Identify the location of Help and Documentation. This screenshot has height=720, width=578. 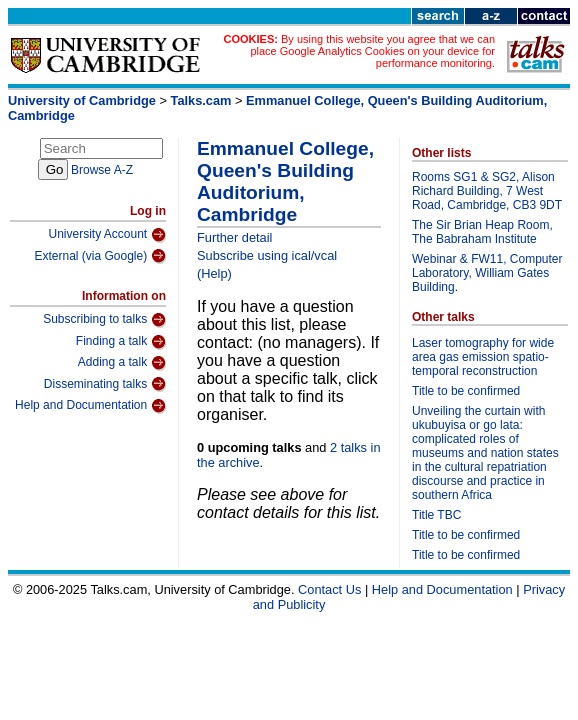
(90, 406).